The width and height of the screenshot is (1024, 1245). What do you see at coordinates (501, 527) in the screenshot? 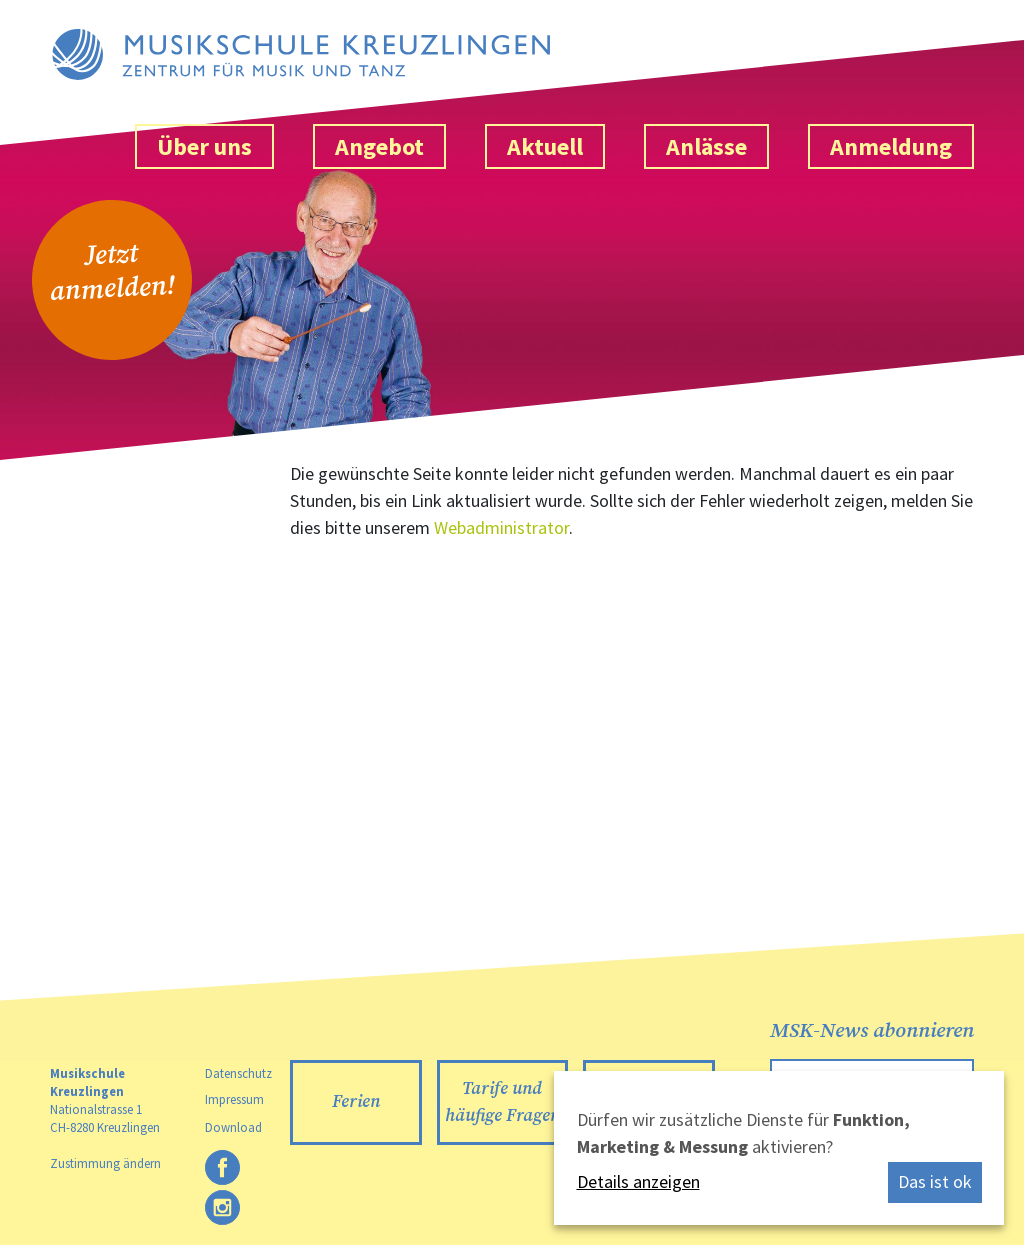
I see `Webadministrator` at bounding box center [501, 527].